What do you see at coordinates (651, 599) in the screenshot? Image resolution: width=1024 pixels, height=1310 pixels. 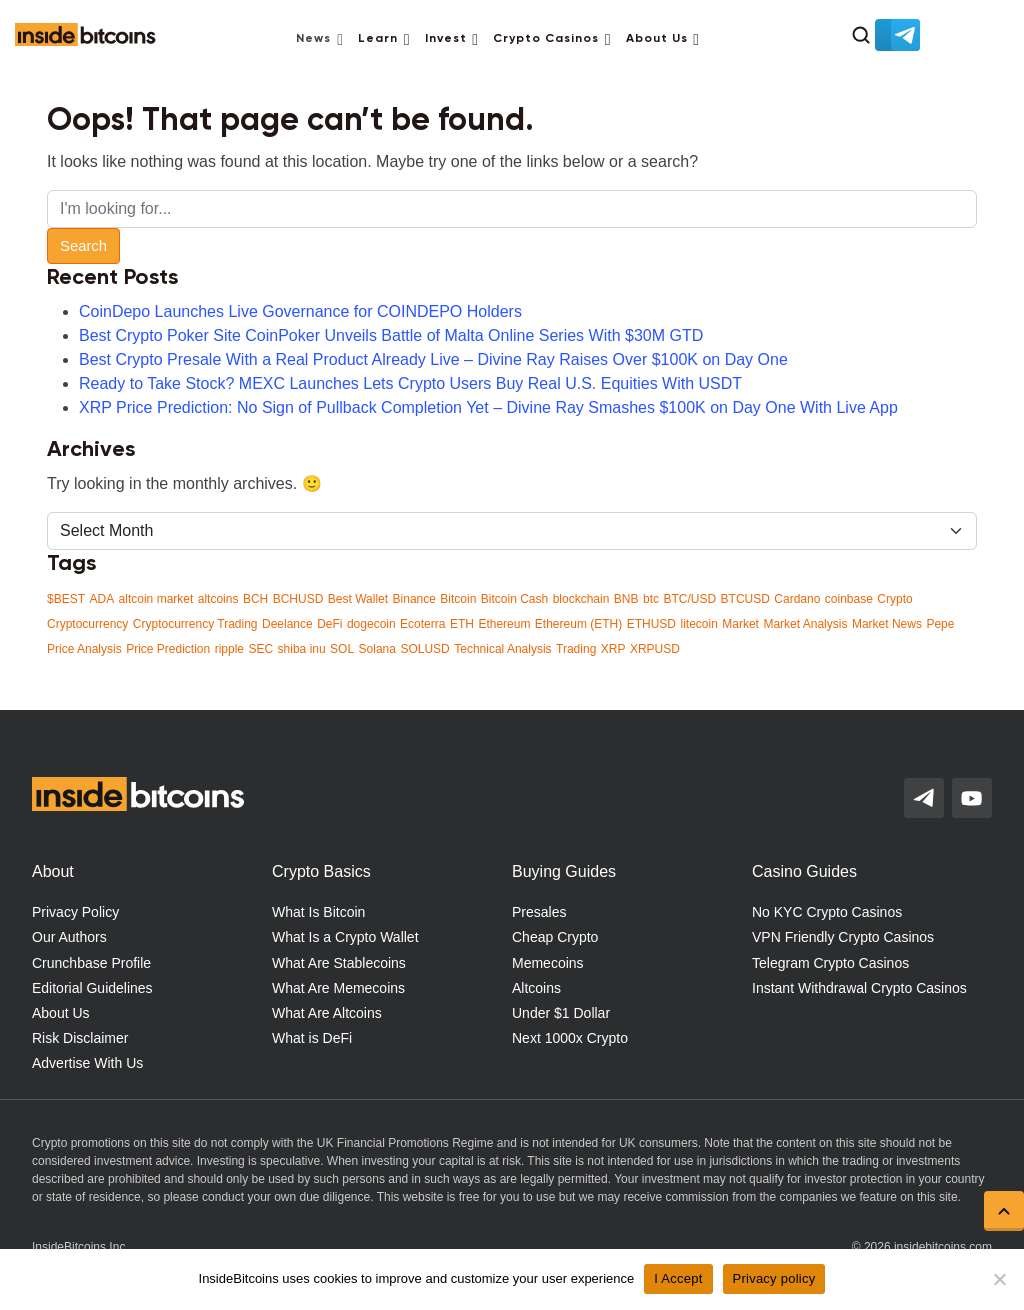 I see `btc` at bounding box center [651, 599].